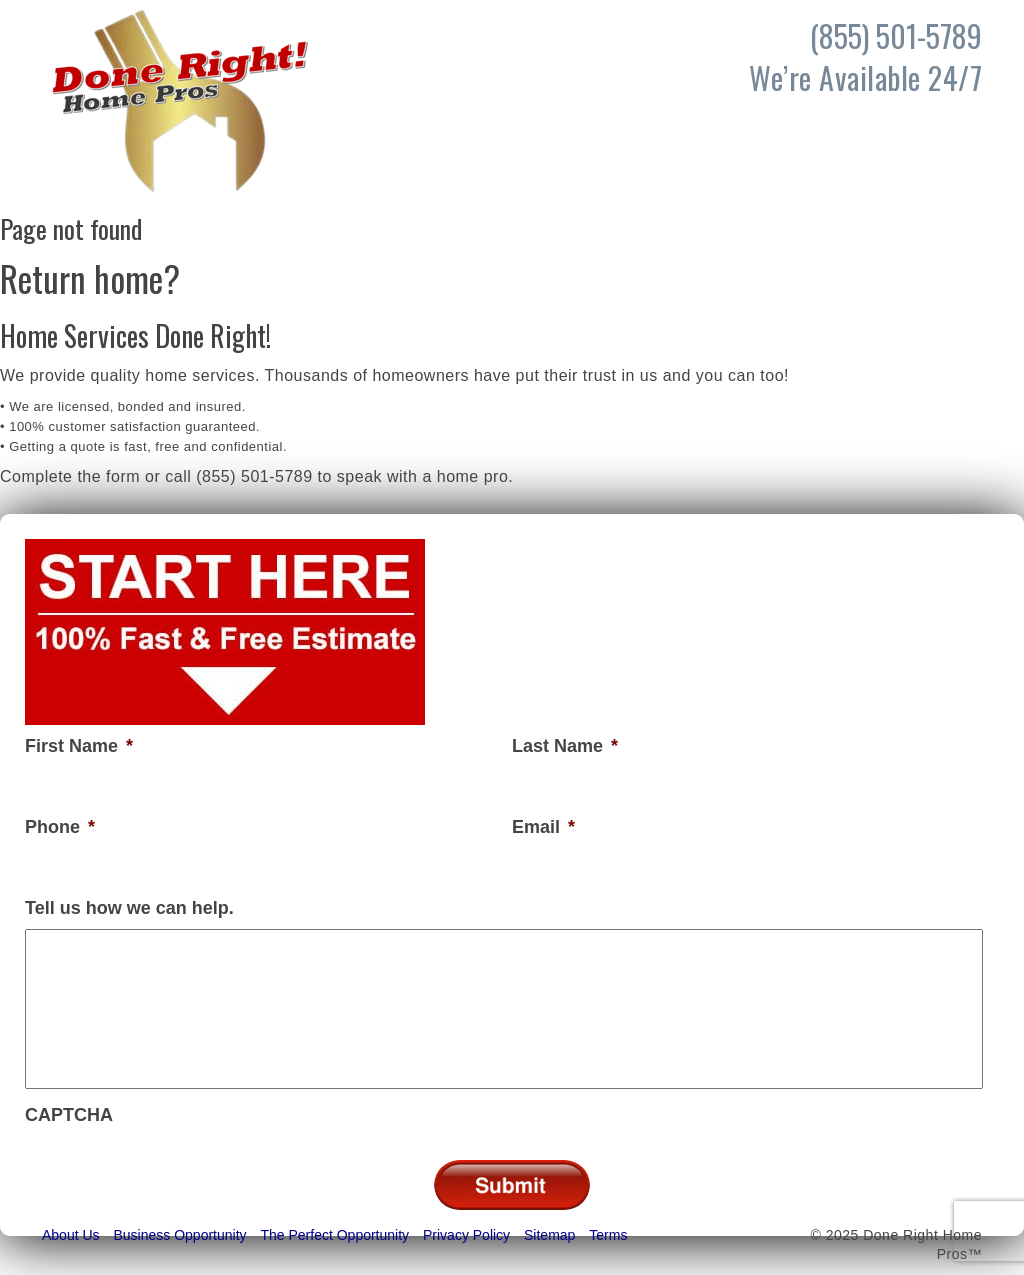 This screenshot has height=1275, width=1024. I want to click on CAPTCHA, so click(69, 1115).